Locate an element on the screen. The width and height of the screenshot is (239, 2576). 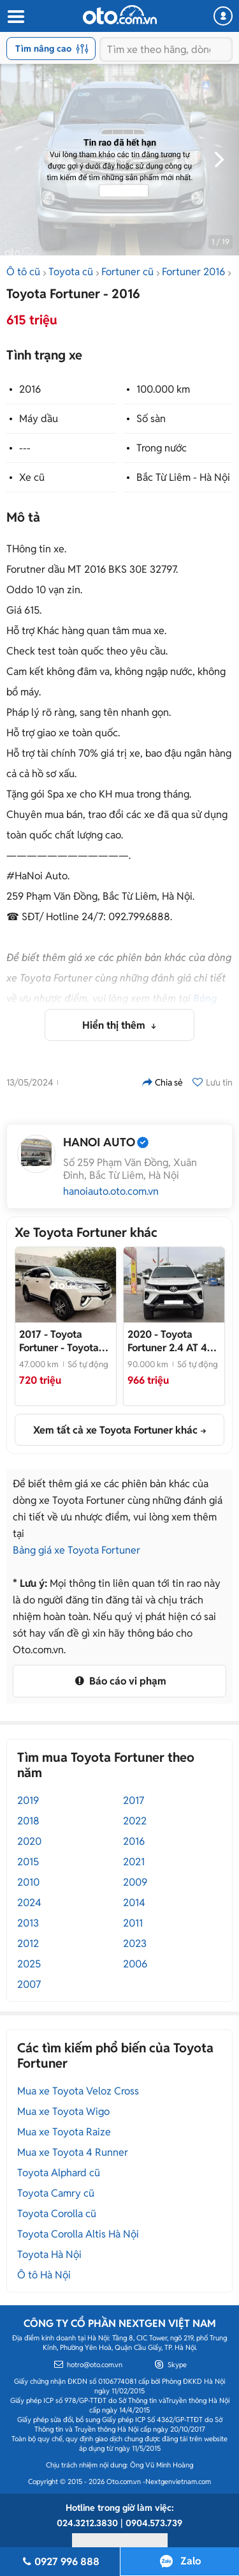
Ô tô cũ is located at coordinates (23, 271).